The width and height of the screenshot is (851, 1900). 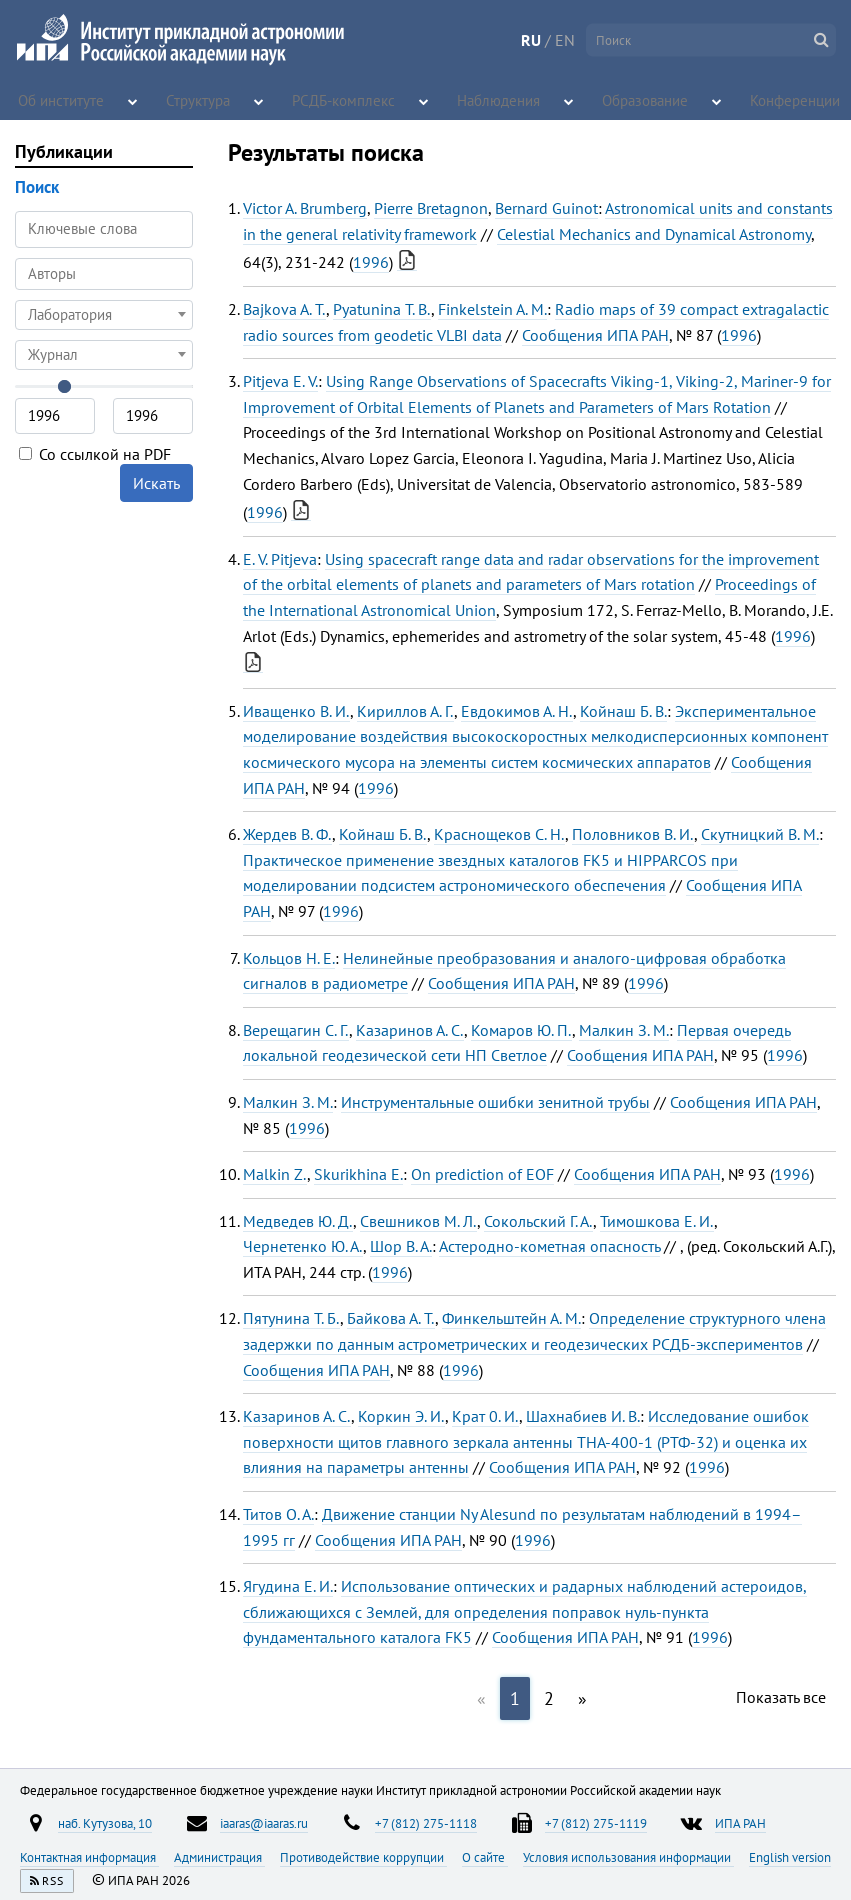 What do you see at coordinates (627, 100) in the screenshot?
I see `Образование` at bounding box center [627, 100].